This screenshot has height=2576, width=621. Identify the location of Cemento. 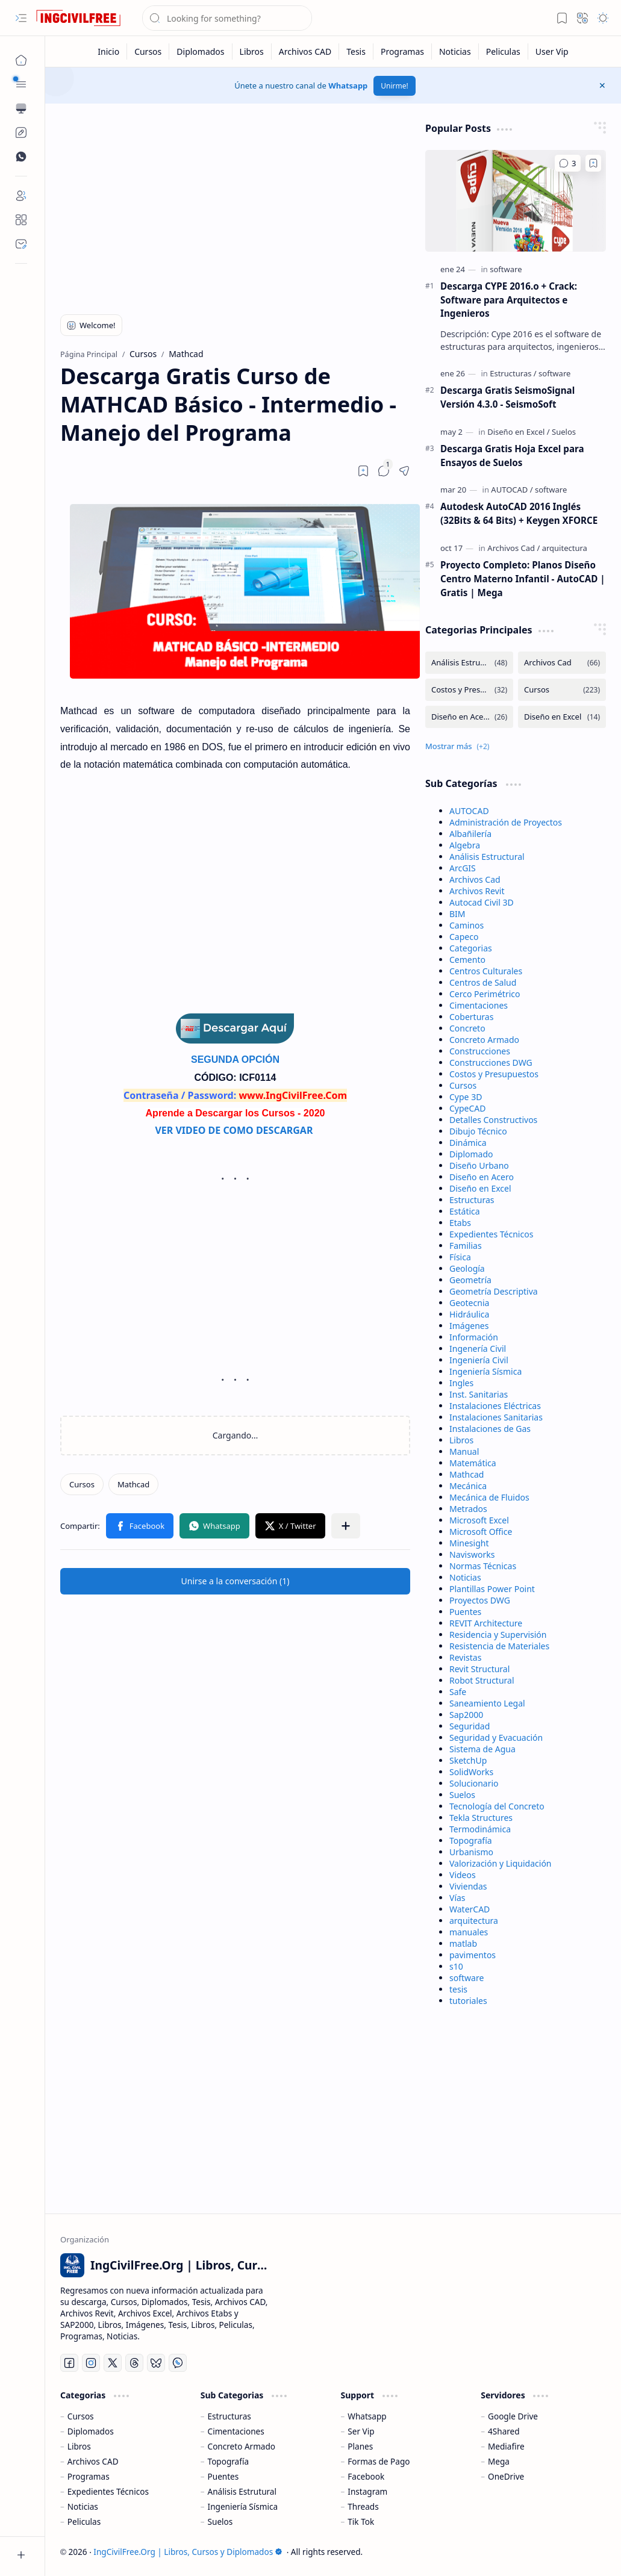
(467, 959).